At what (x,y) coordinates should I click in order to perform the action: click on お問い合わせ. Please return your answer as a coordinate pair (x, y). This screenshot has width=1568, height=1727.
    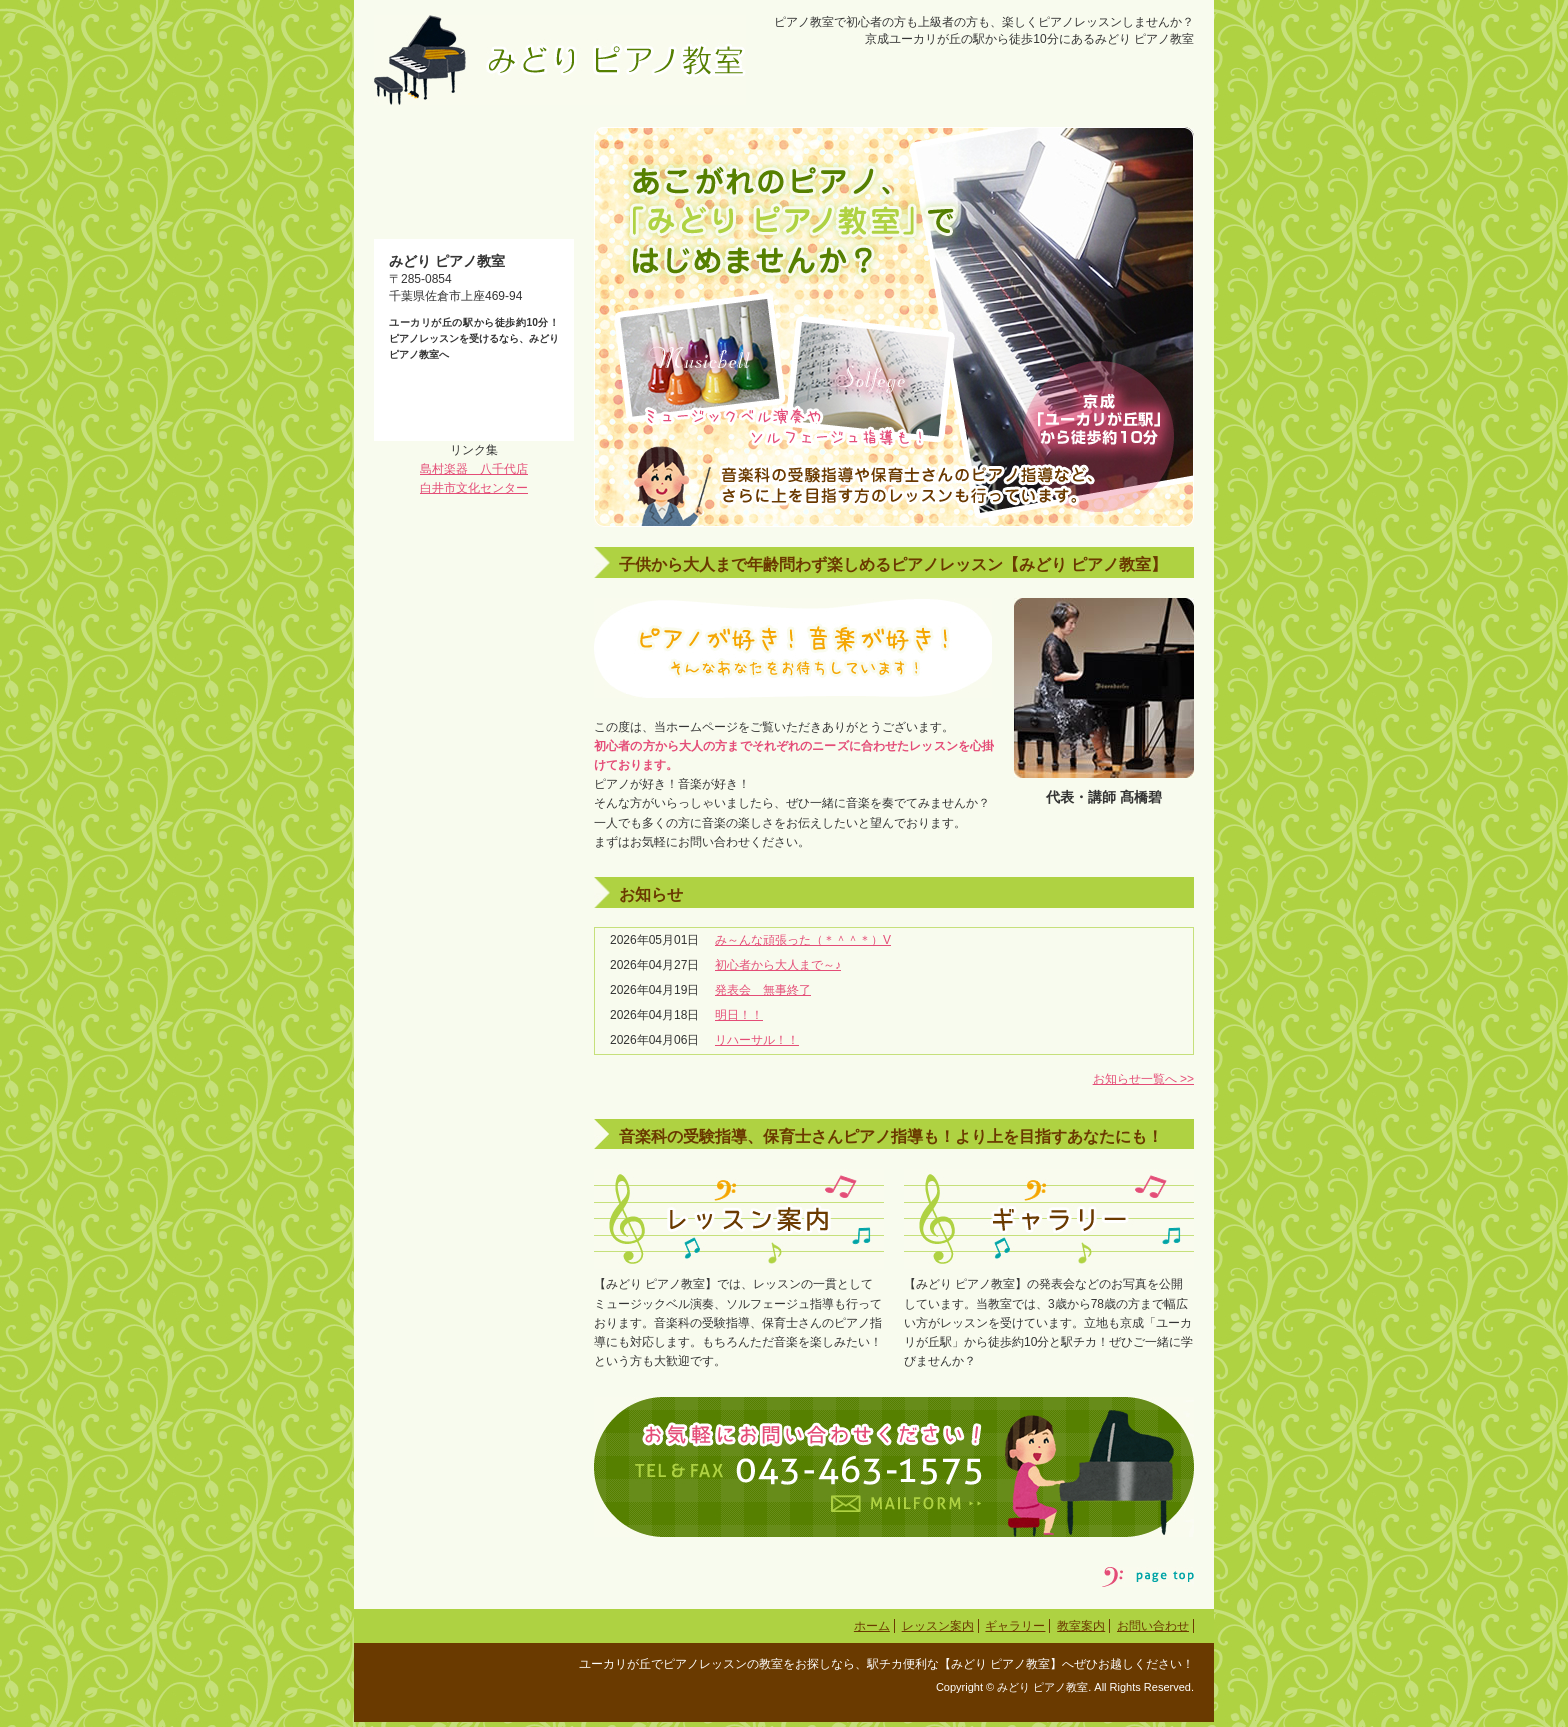
    Looking at the image, I should click on (1153, 1632).